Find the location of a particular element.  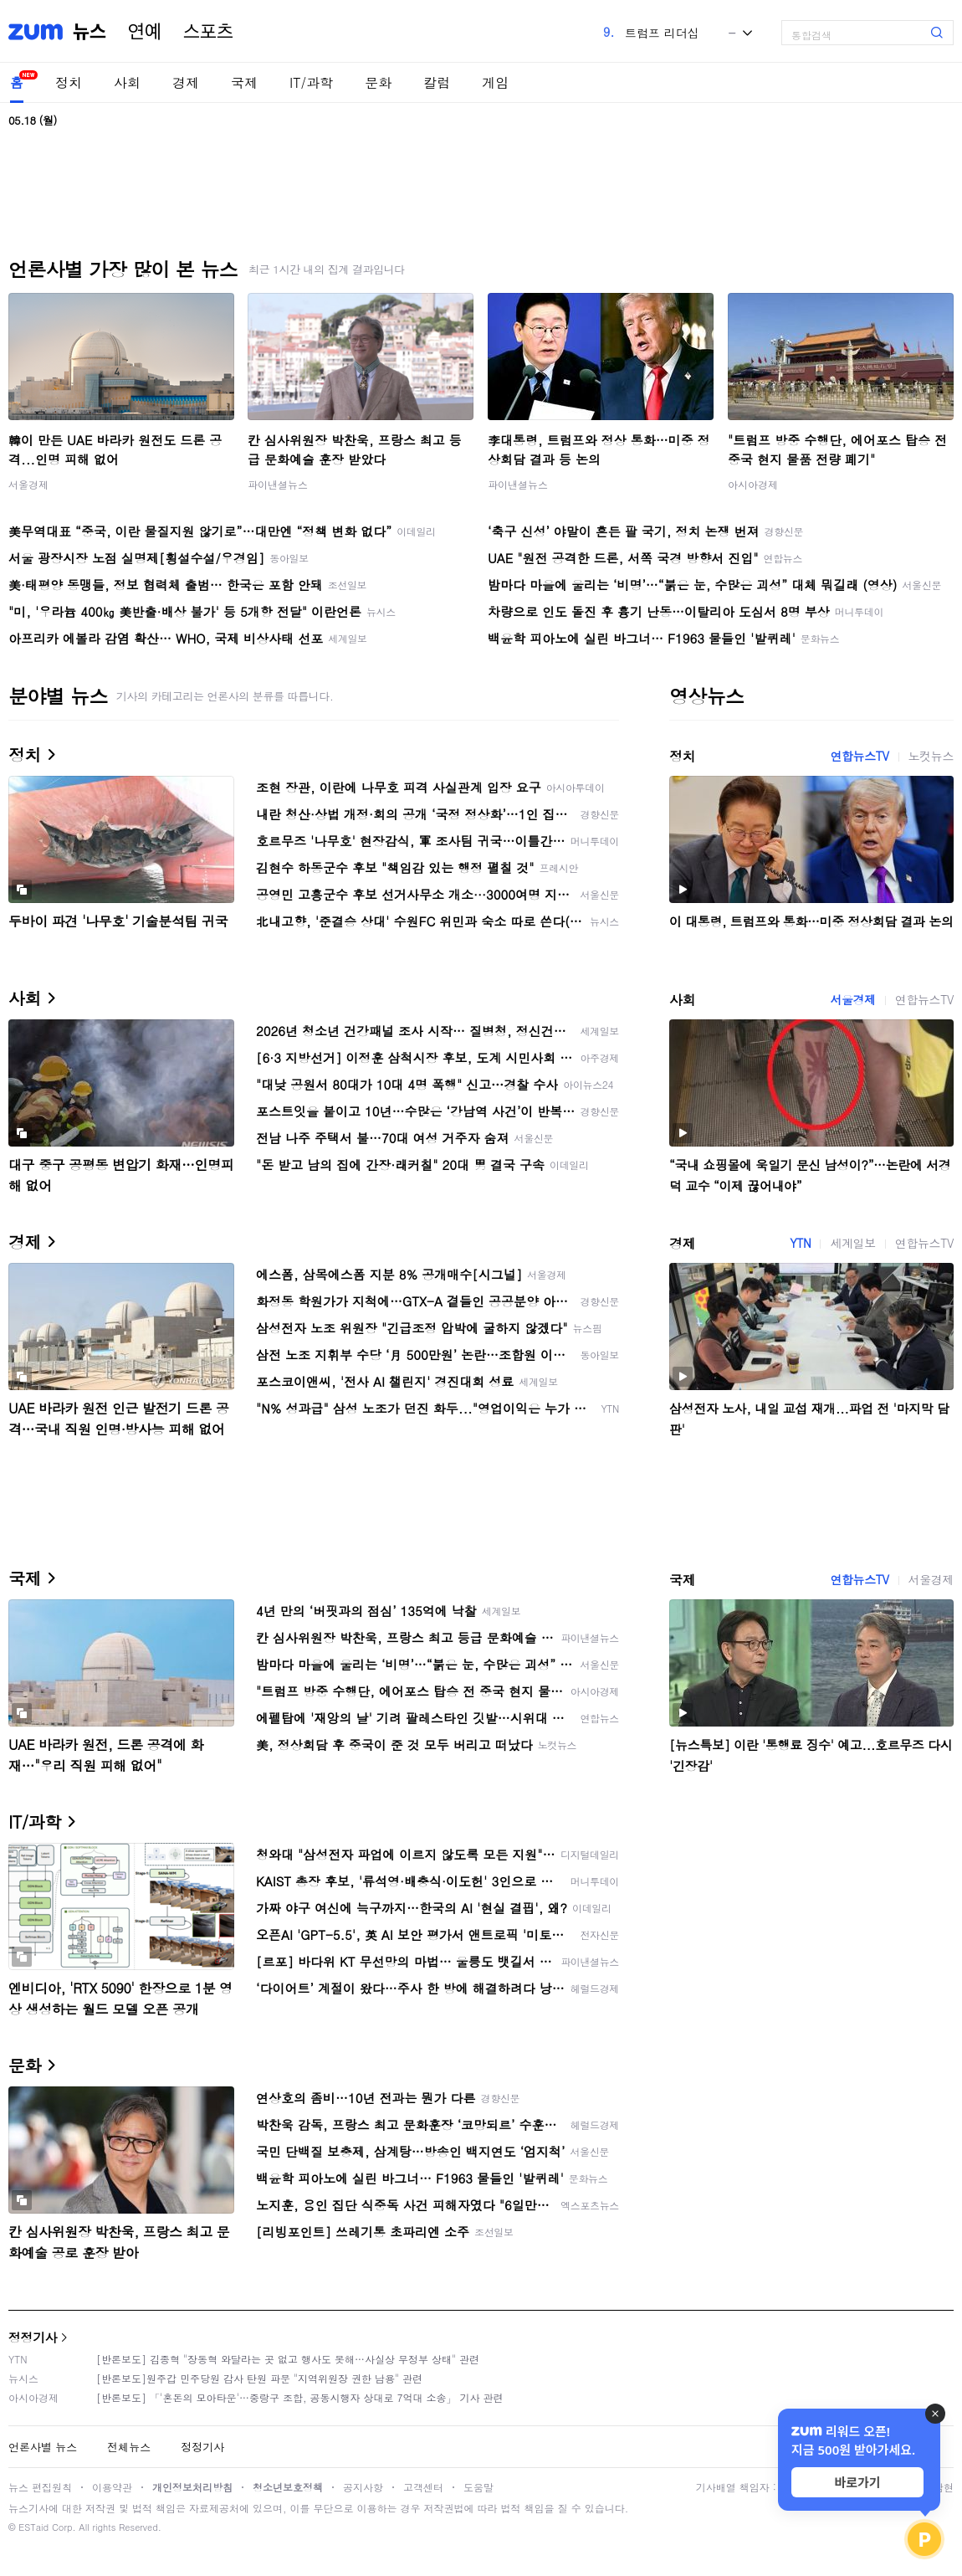

게임 is located at coordinates (495, 82).